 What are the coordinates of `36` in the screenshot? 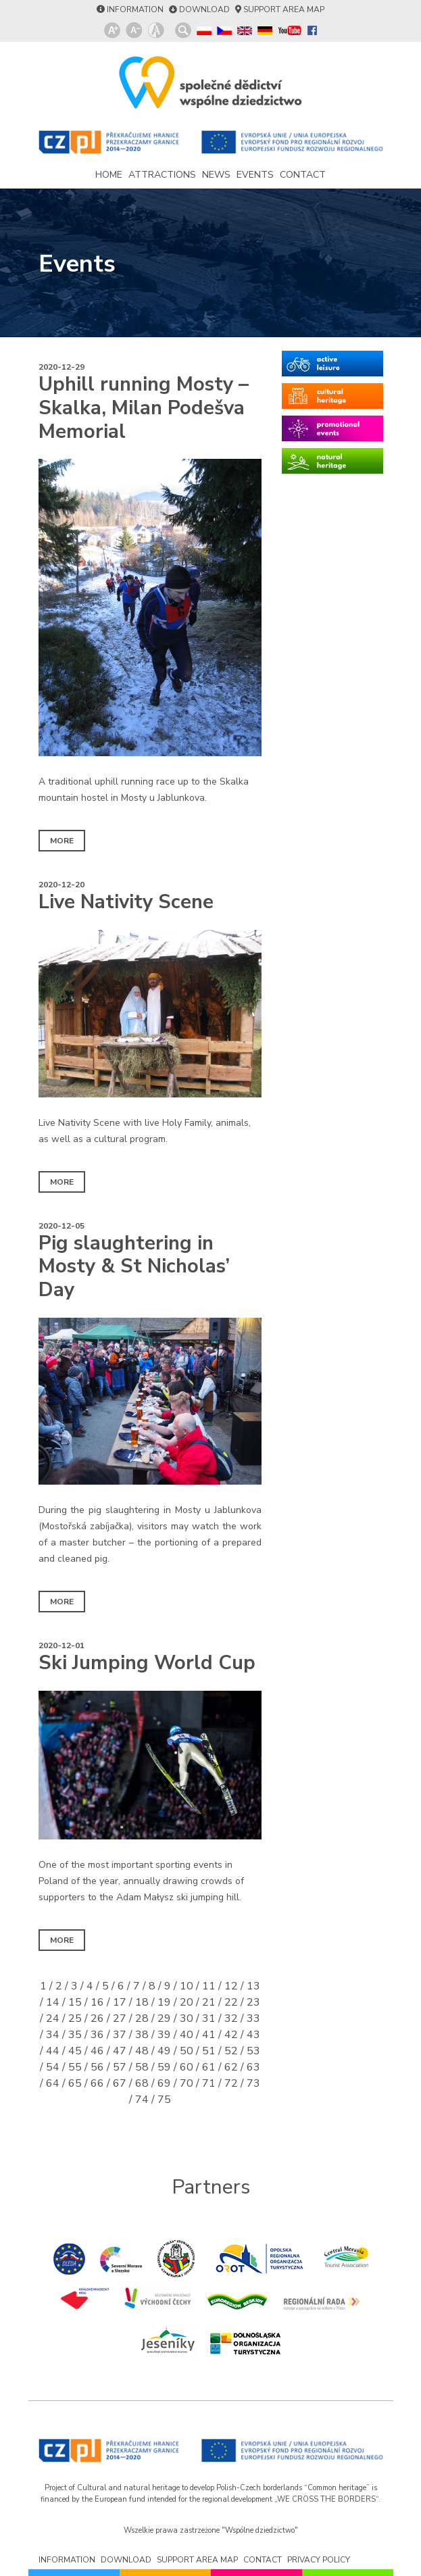 It's located at (97, 2034).